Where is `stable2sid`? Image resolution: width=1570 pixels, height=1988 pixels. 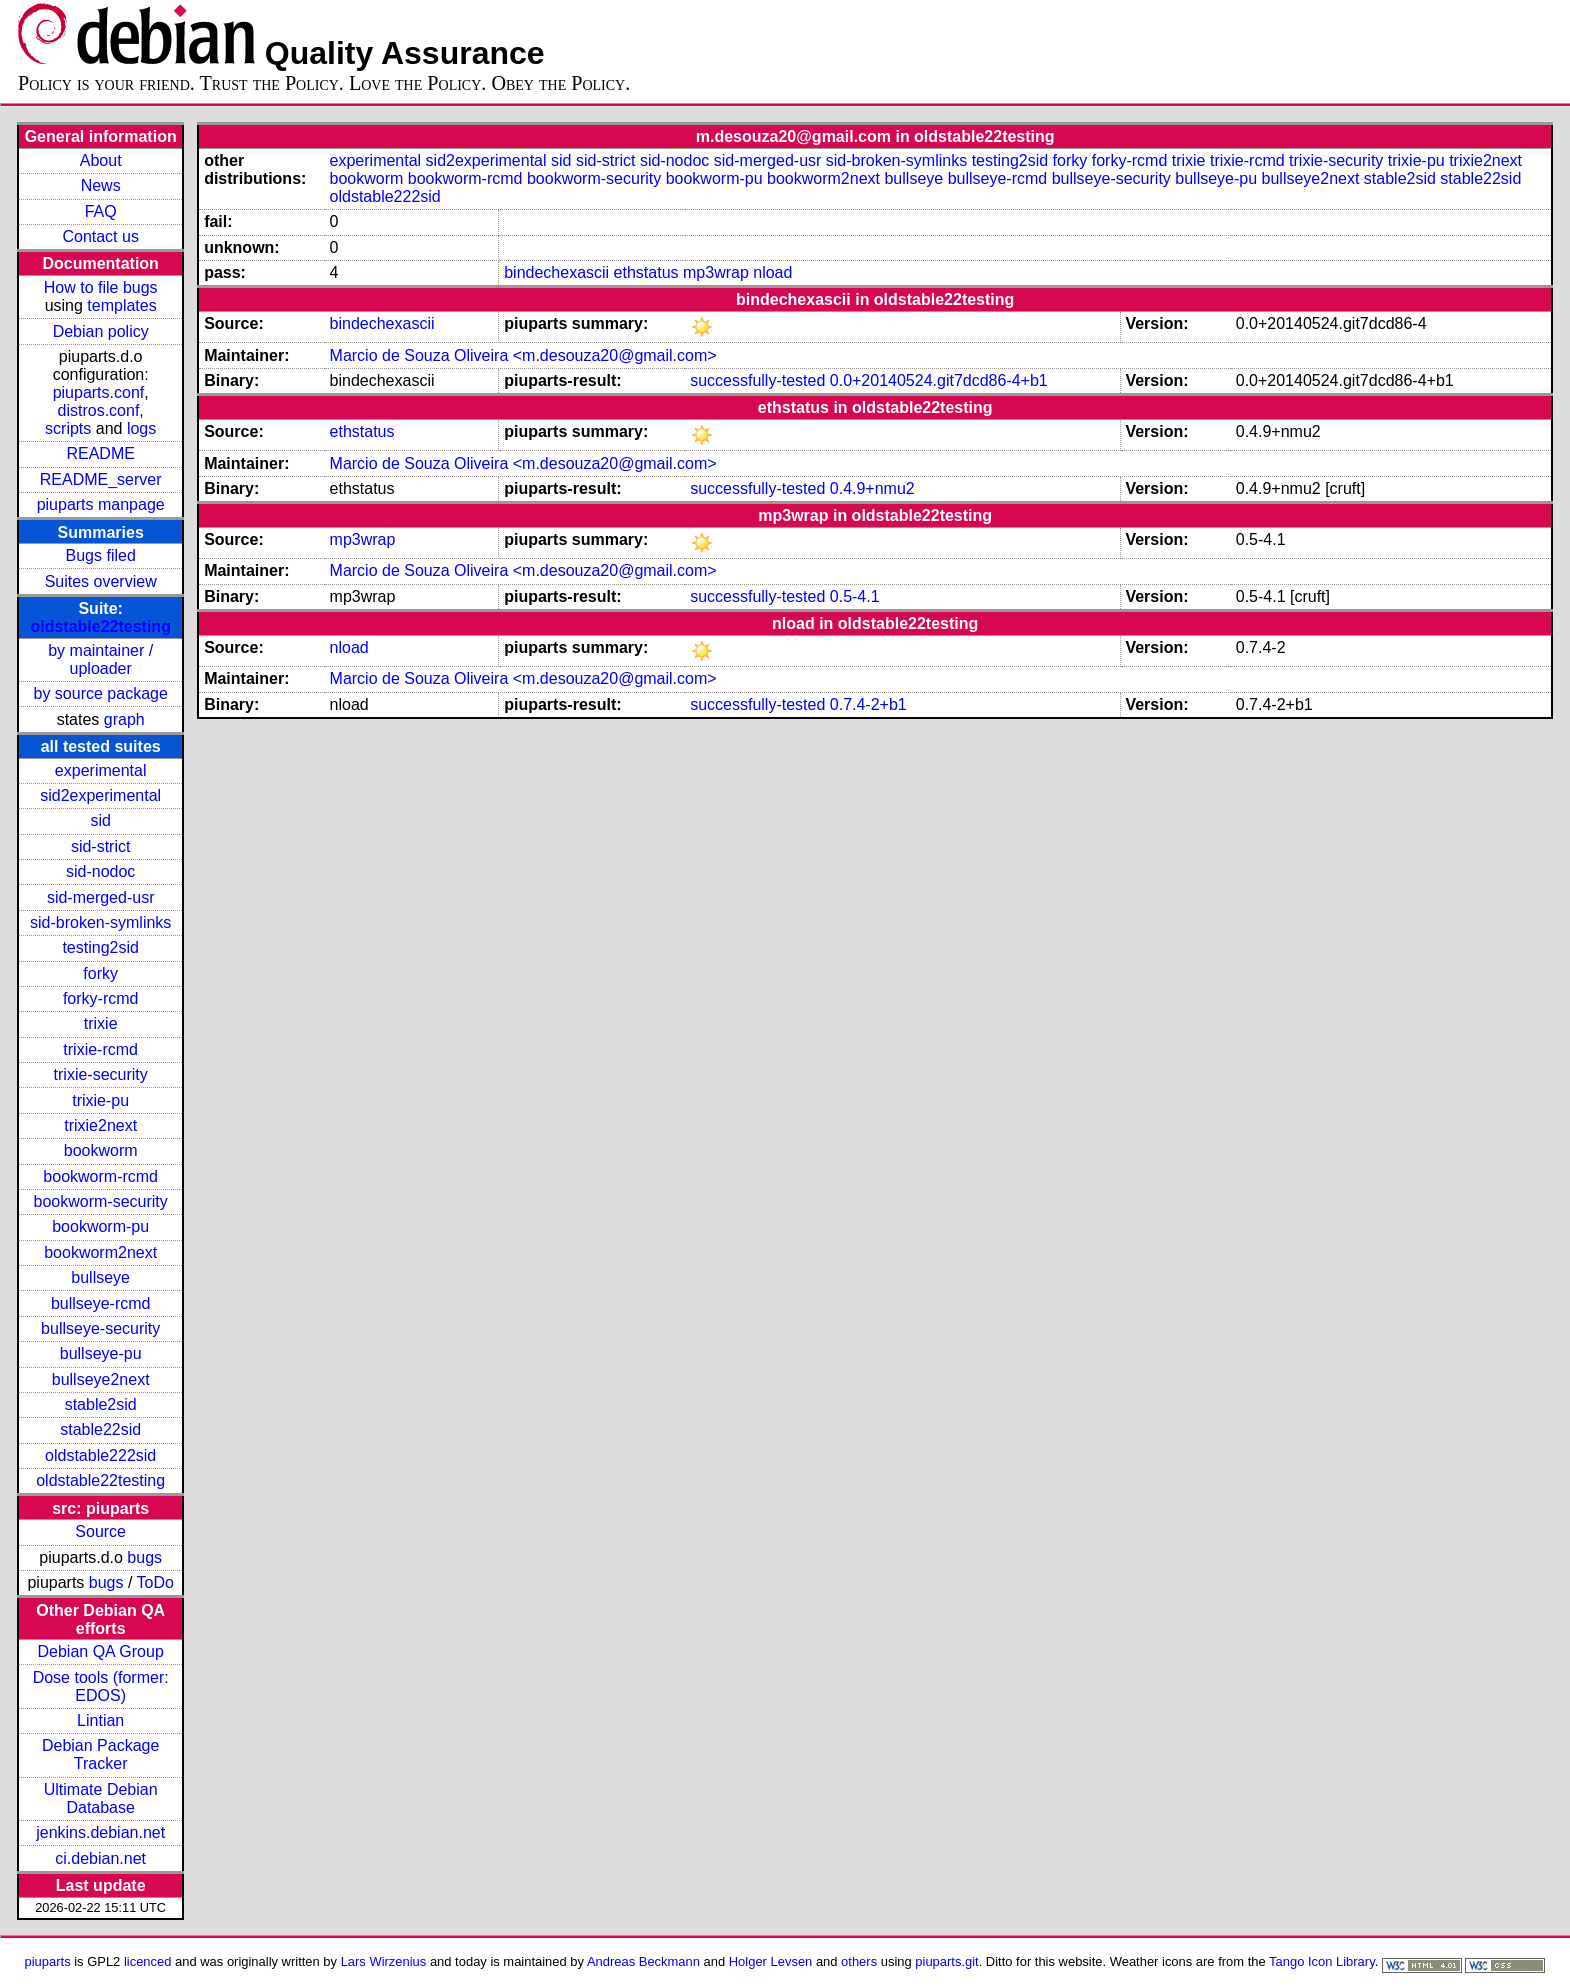 stable2sid is located at coordinates (101, 1404).